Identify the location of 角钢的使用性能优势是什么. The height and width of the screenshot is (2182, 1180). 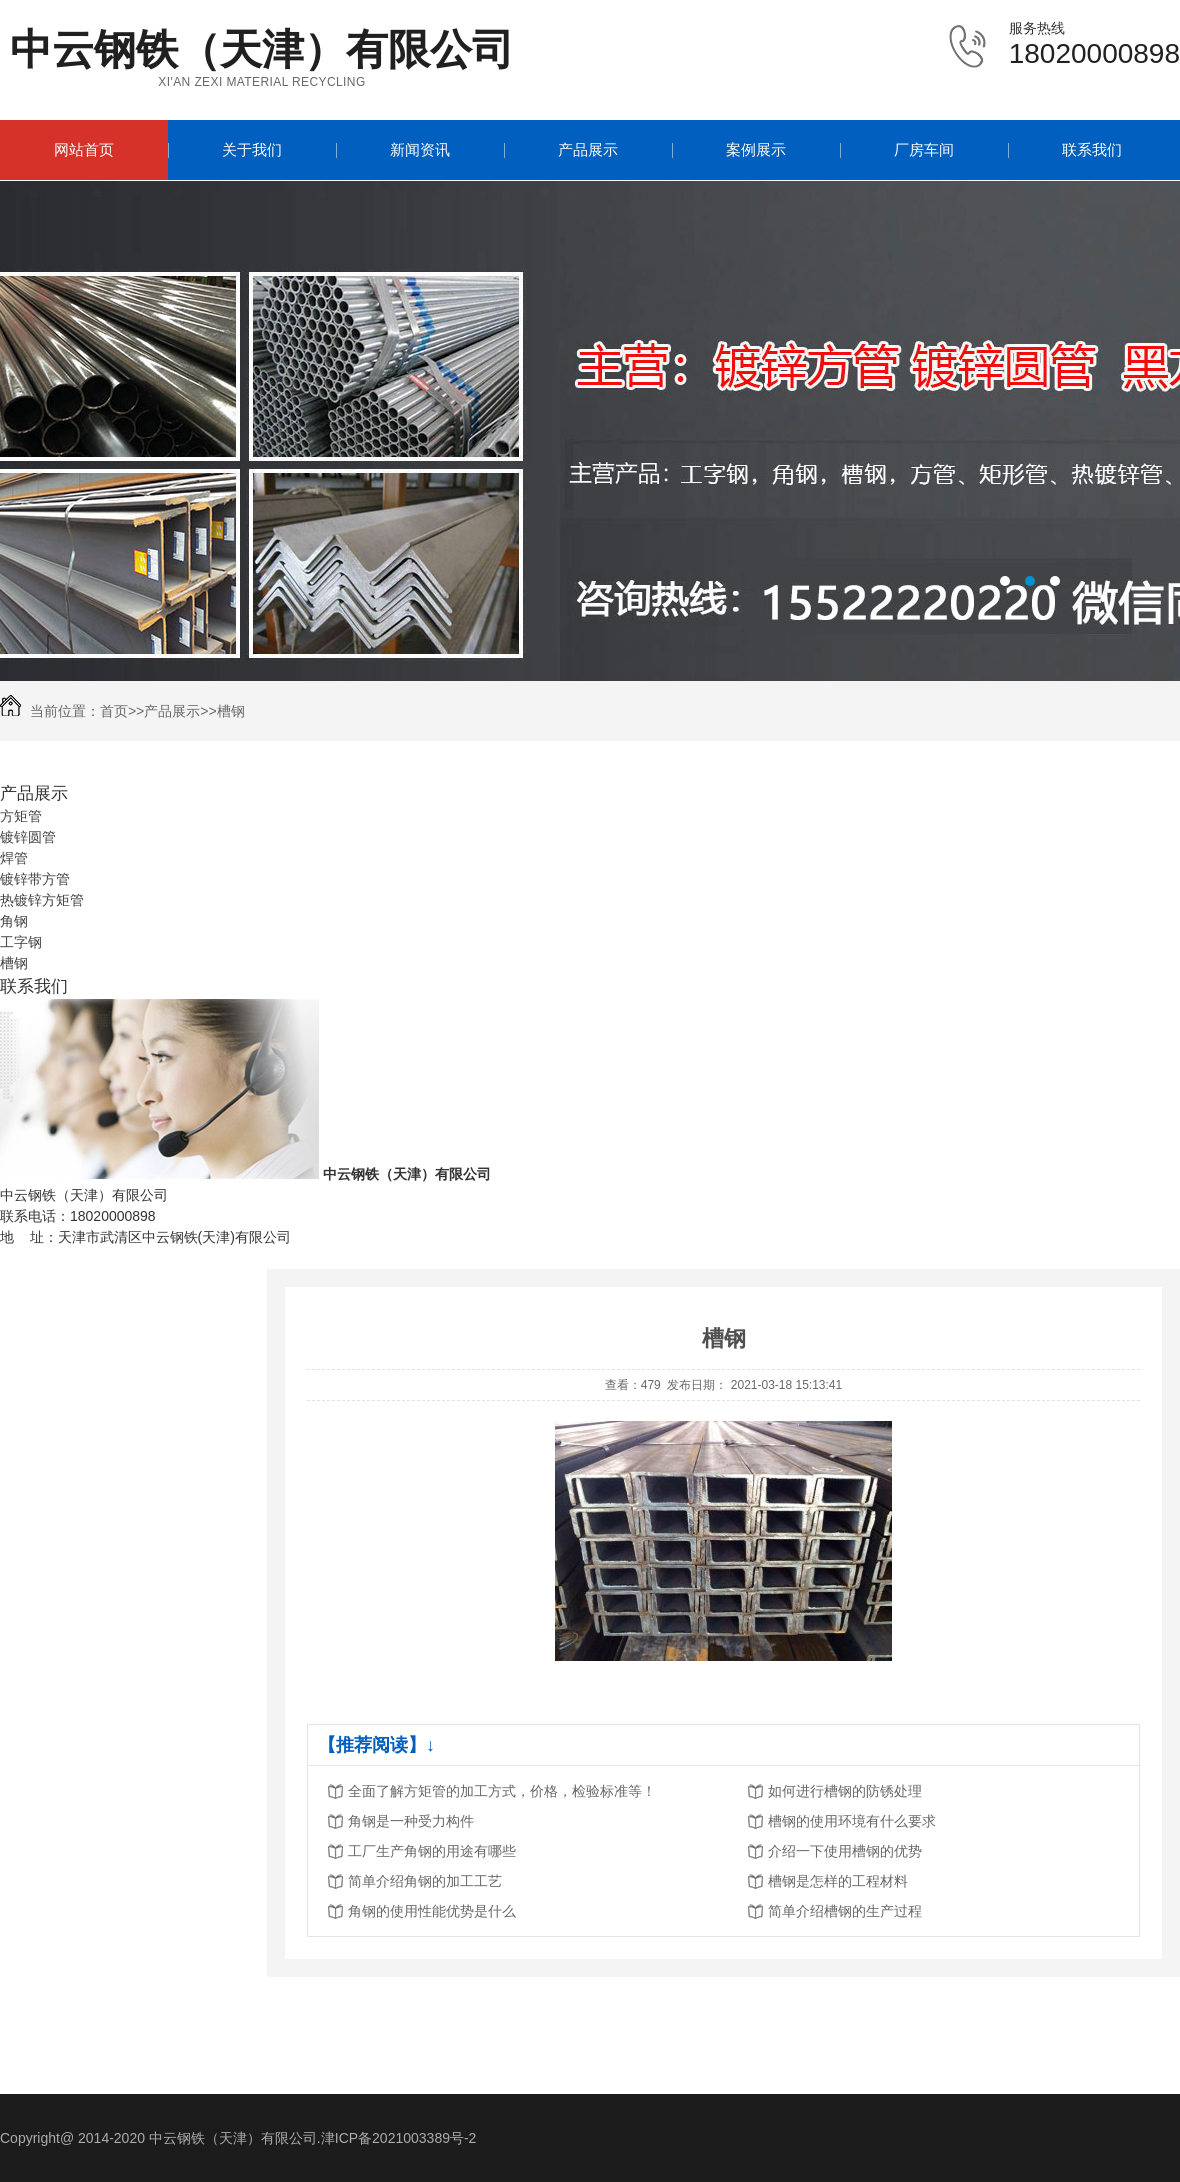
(432, 1911).